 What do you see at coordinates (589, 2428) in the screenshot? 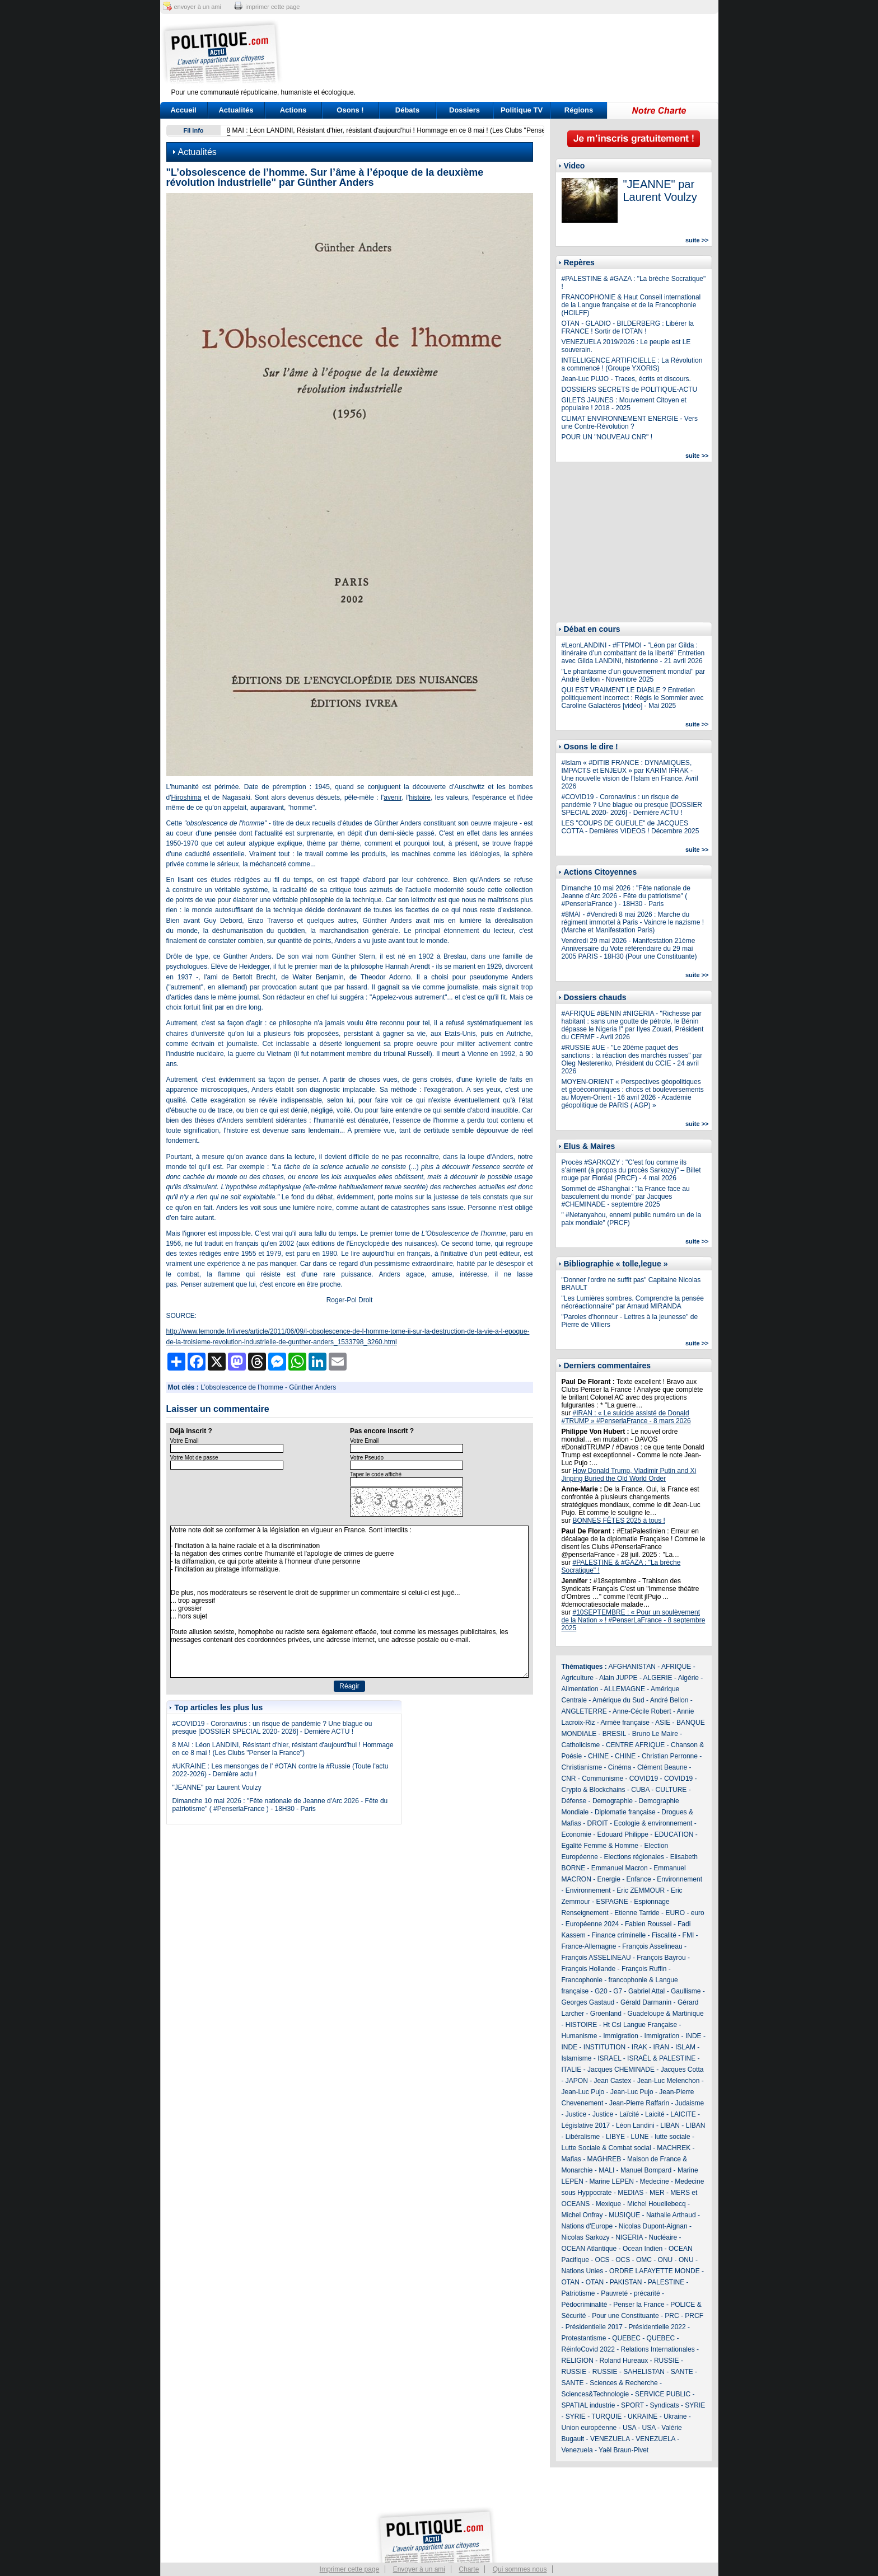
I see `Union européenne` at bounding box center [589, 2428].